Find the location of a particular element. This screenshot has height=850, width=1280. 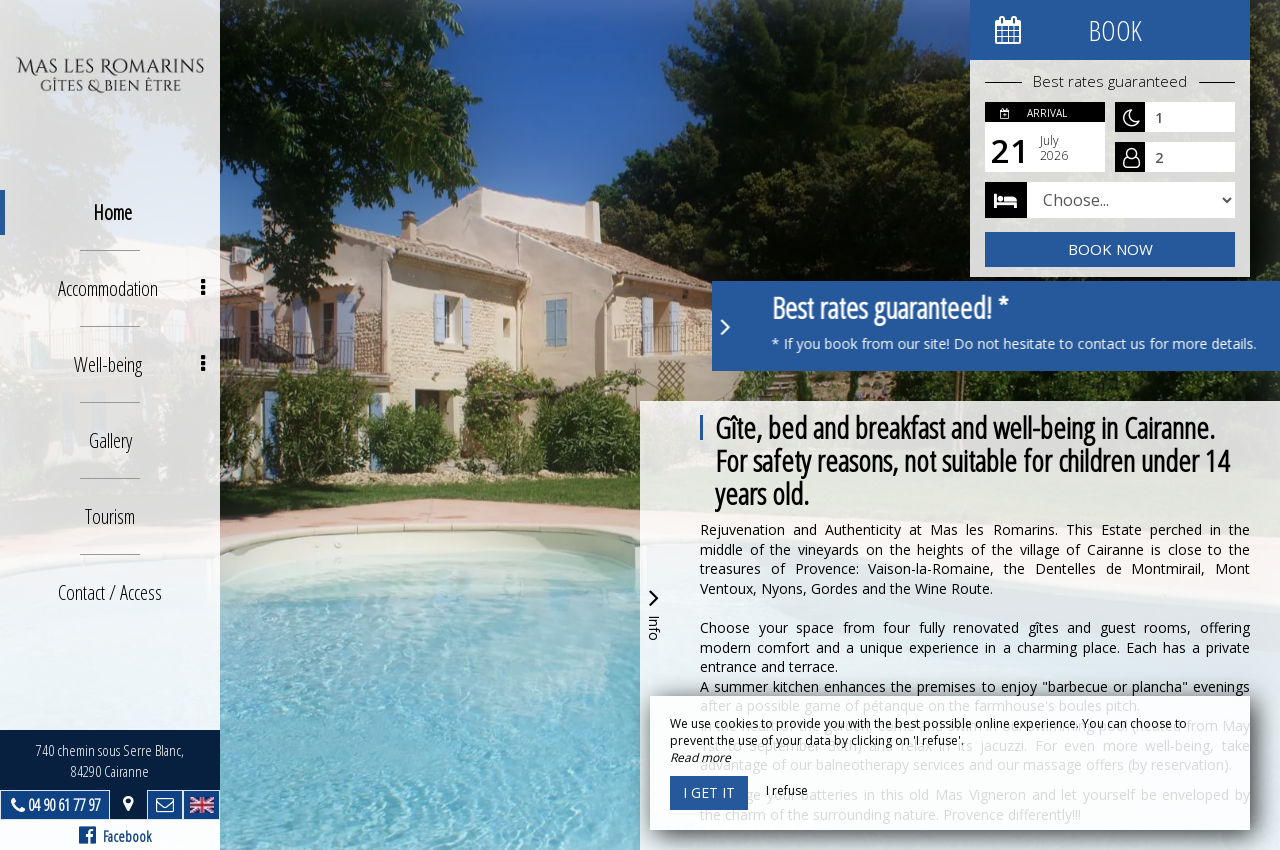

I get it is located at coordinates (709, 792).